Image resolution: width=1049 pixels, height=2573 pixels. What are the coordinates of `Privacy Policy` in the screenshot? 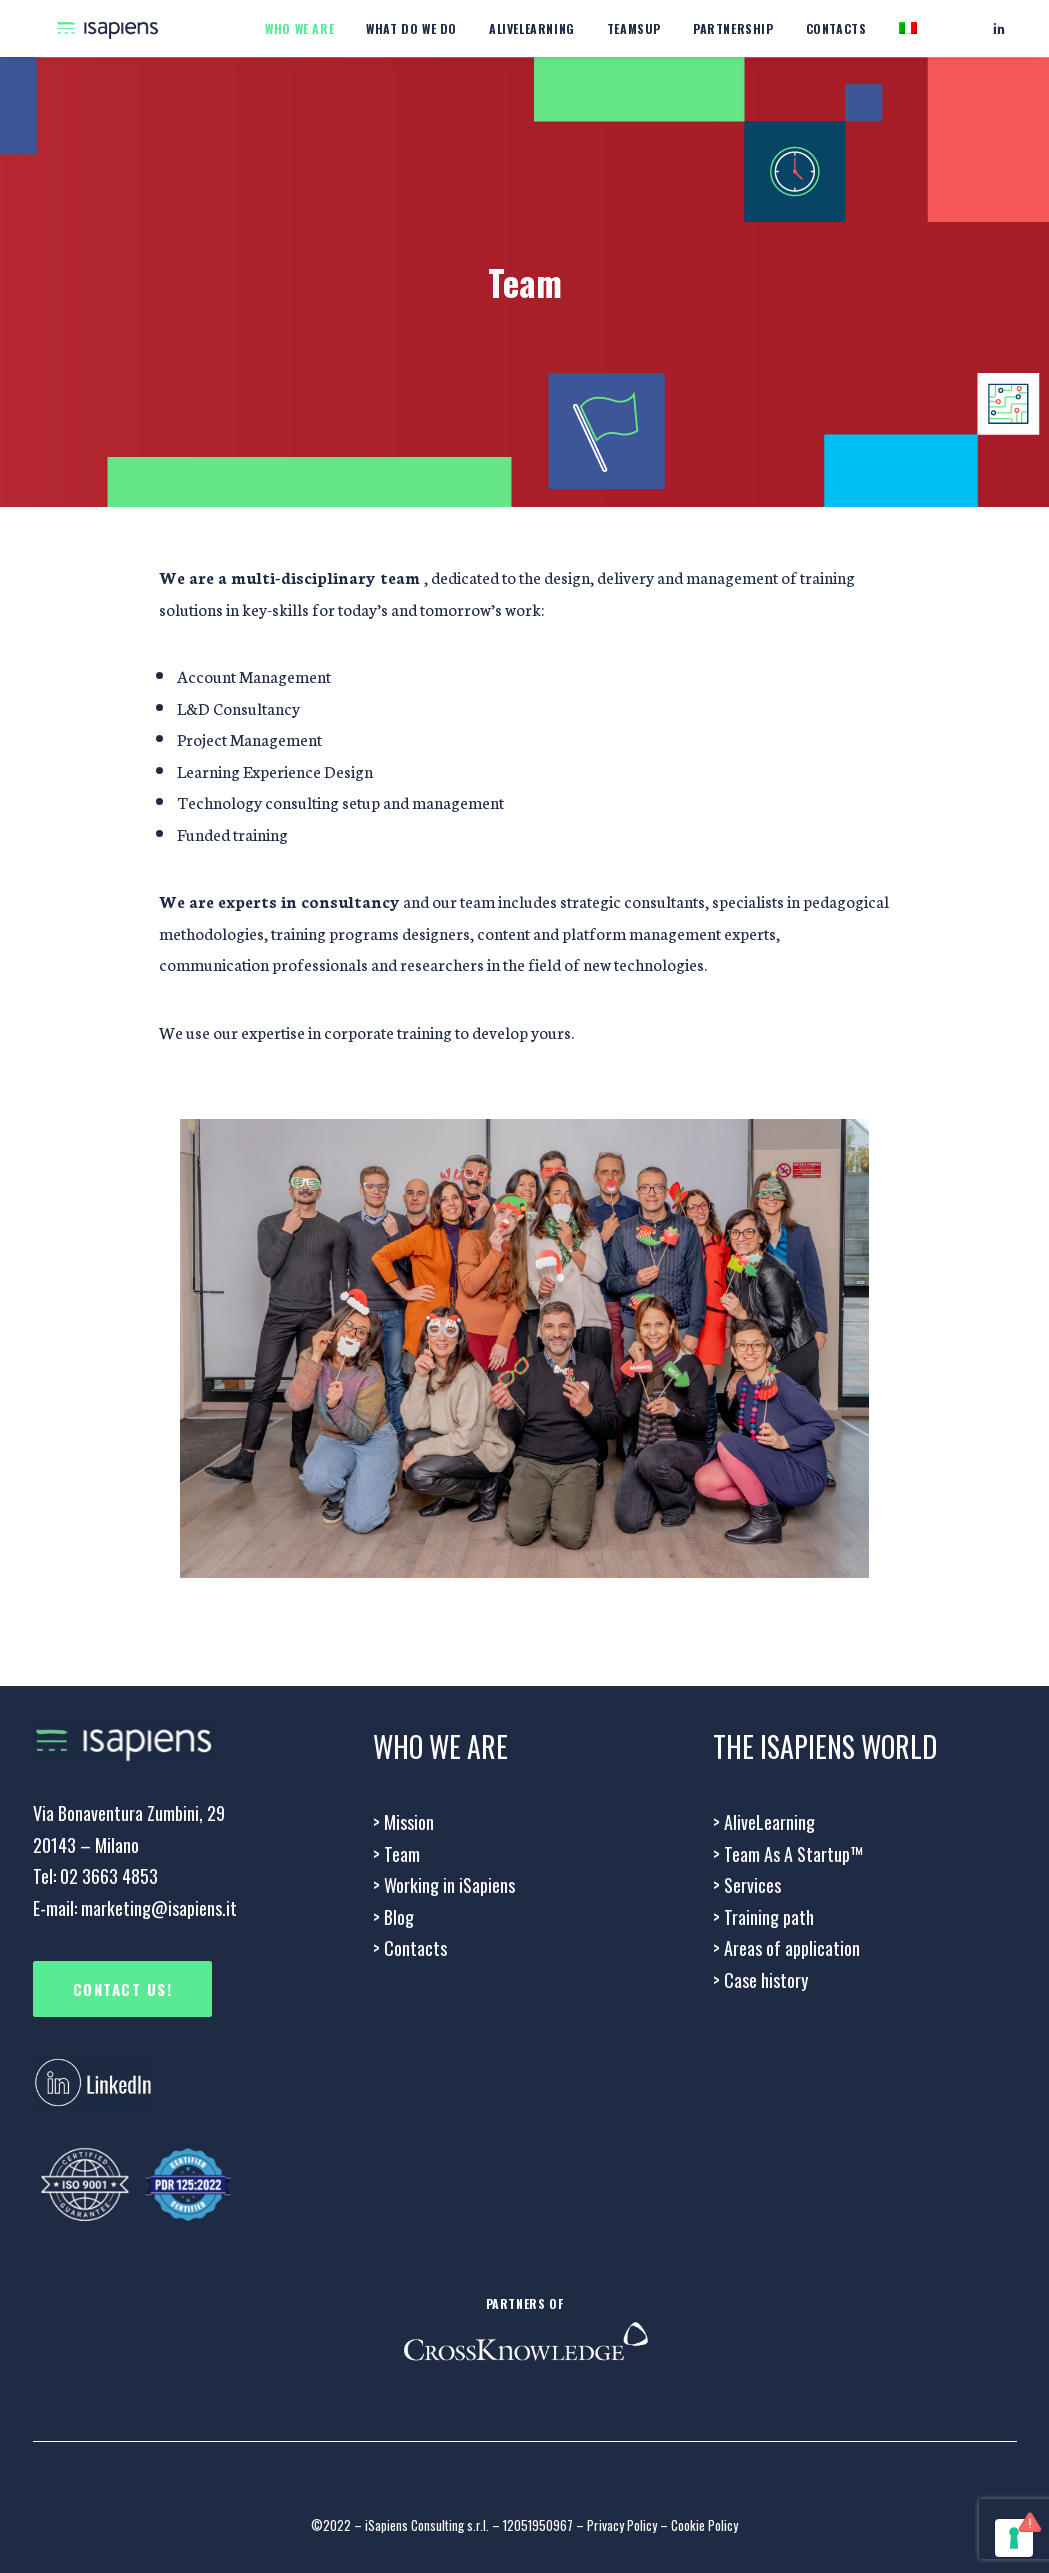 It's located at (622, 2525).